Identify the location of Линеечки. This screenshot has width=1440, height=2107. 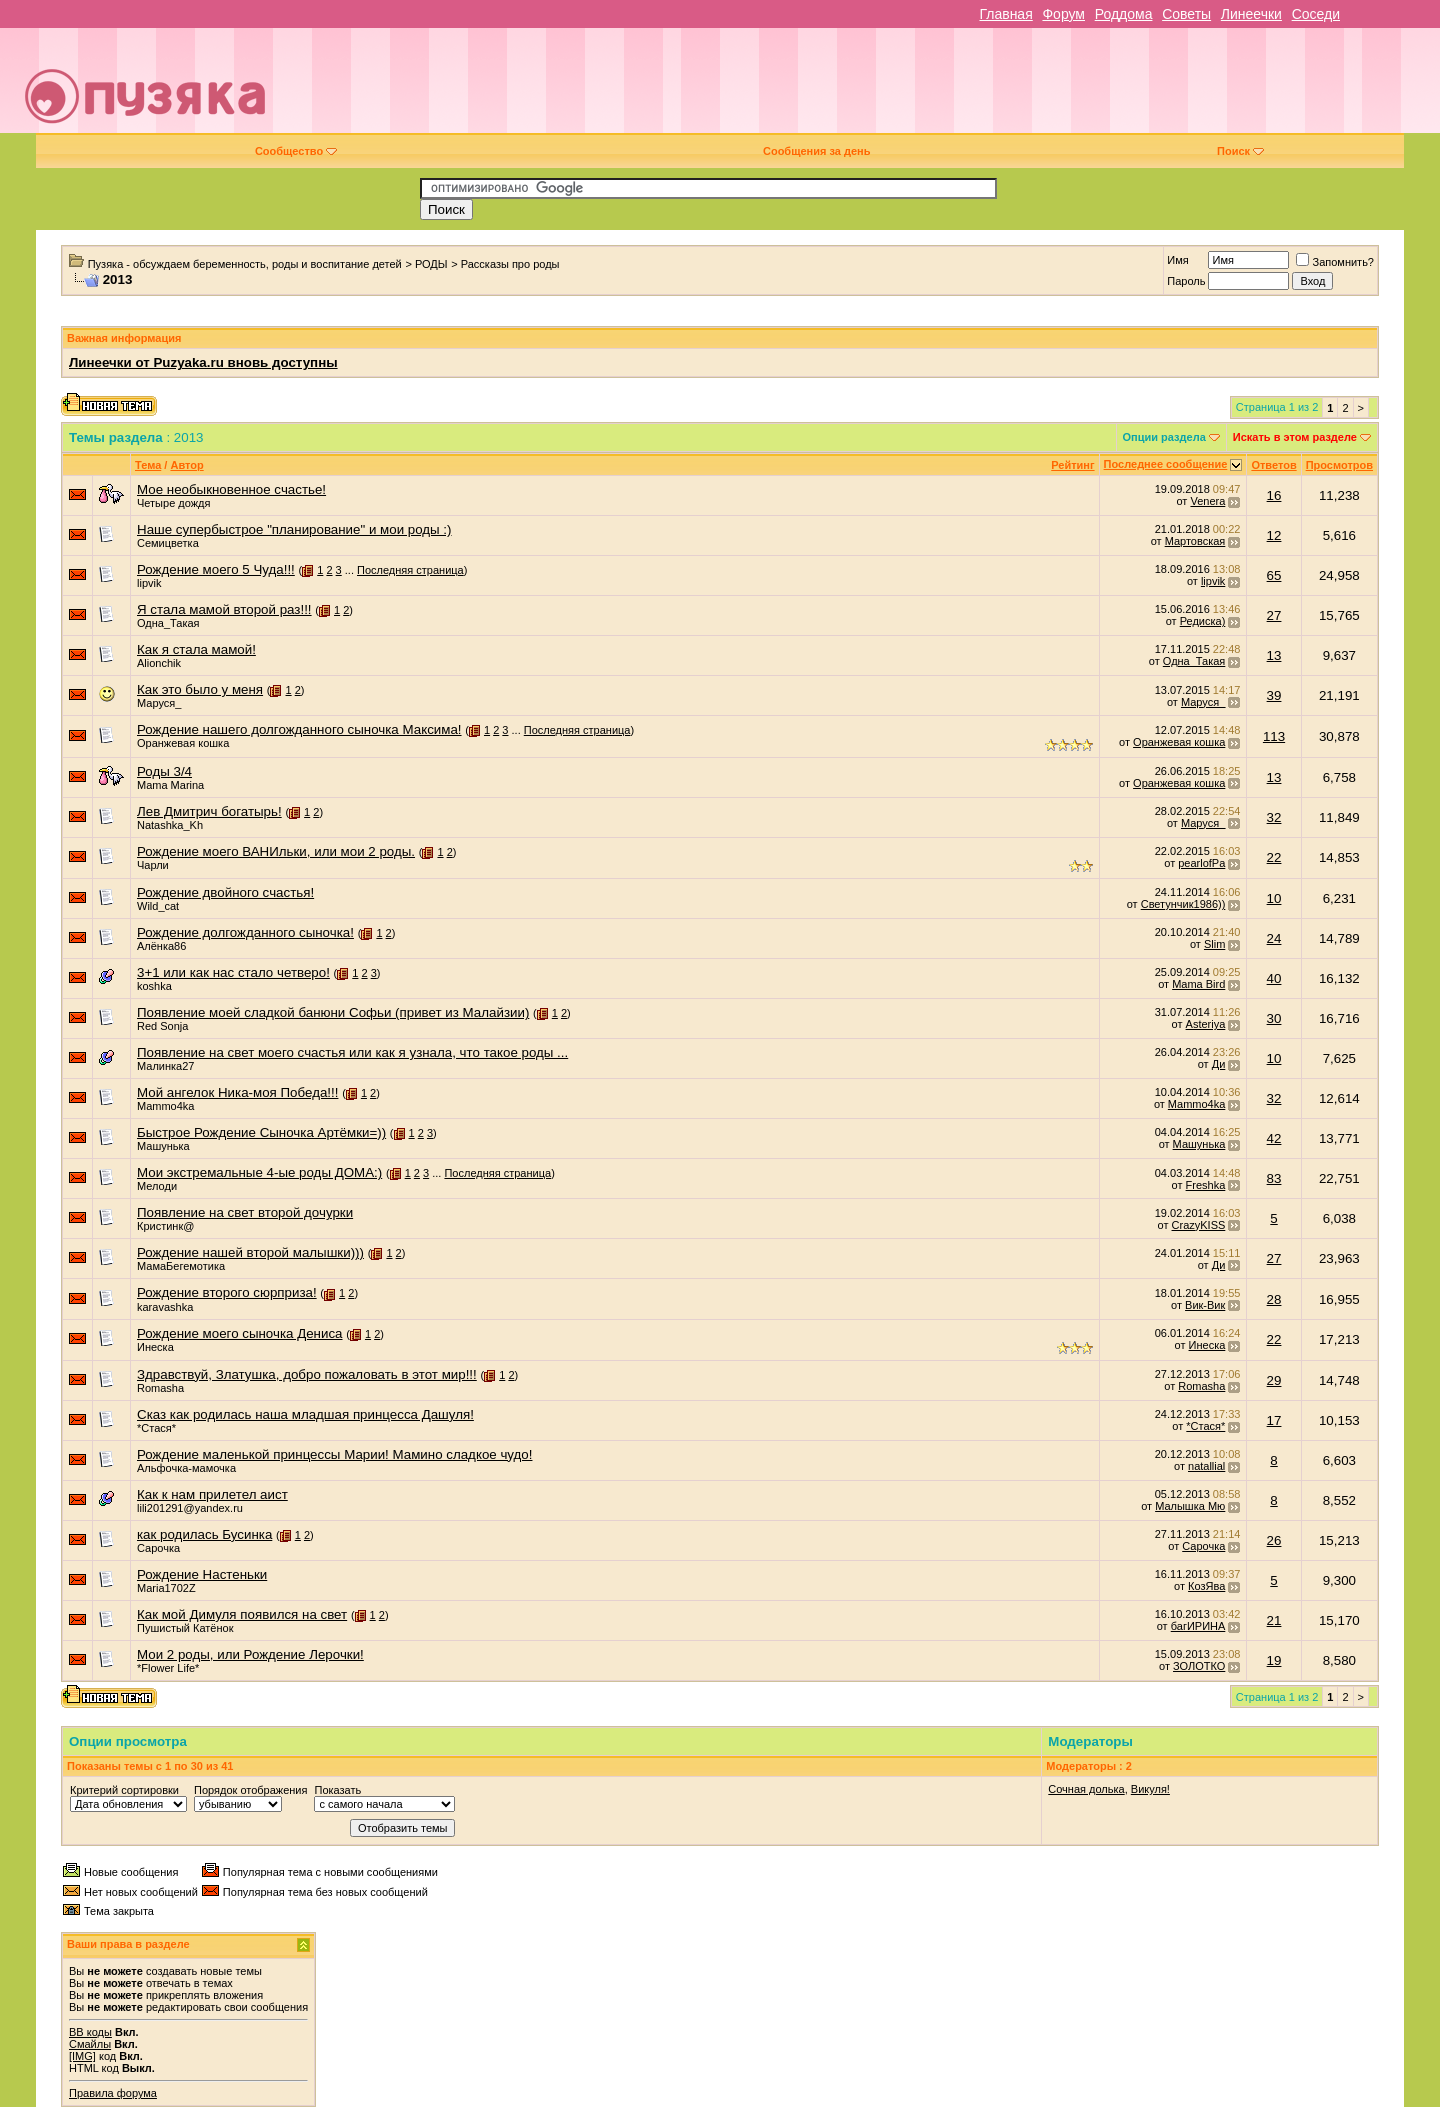
(1251, 14).